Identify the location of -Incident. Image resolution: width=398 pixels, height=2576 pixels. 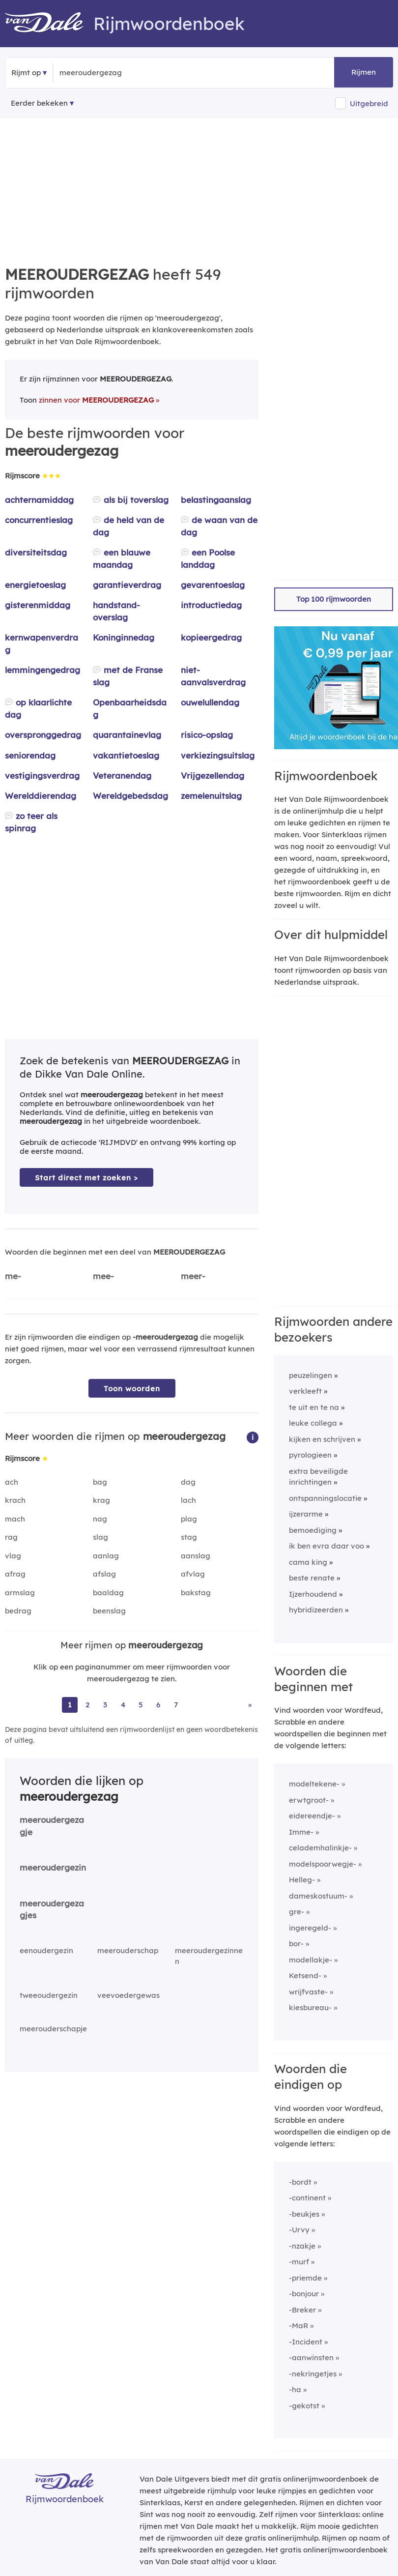
(305, 2341).